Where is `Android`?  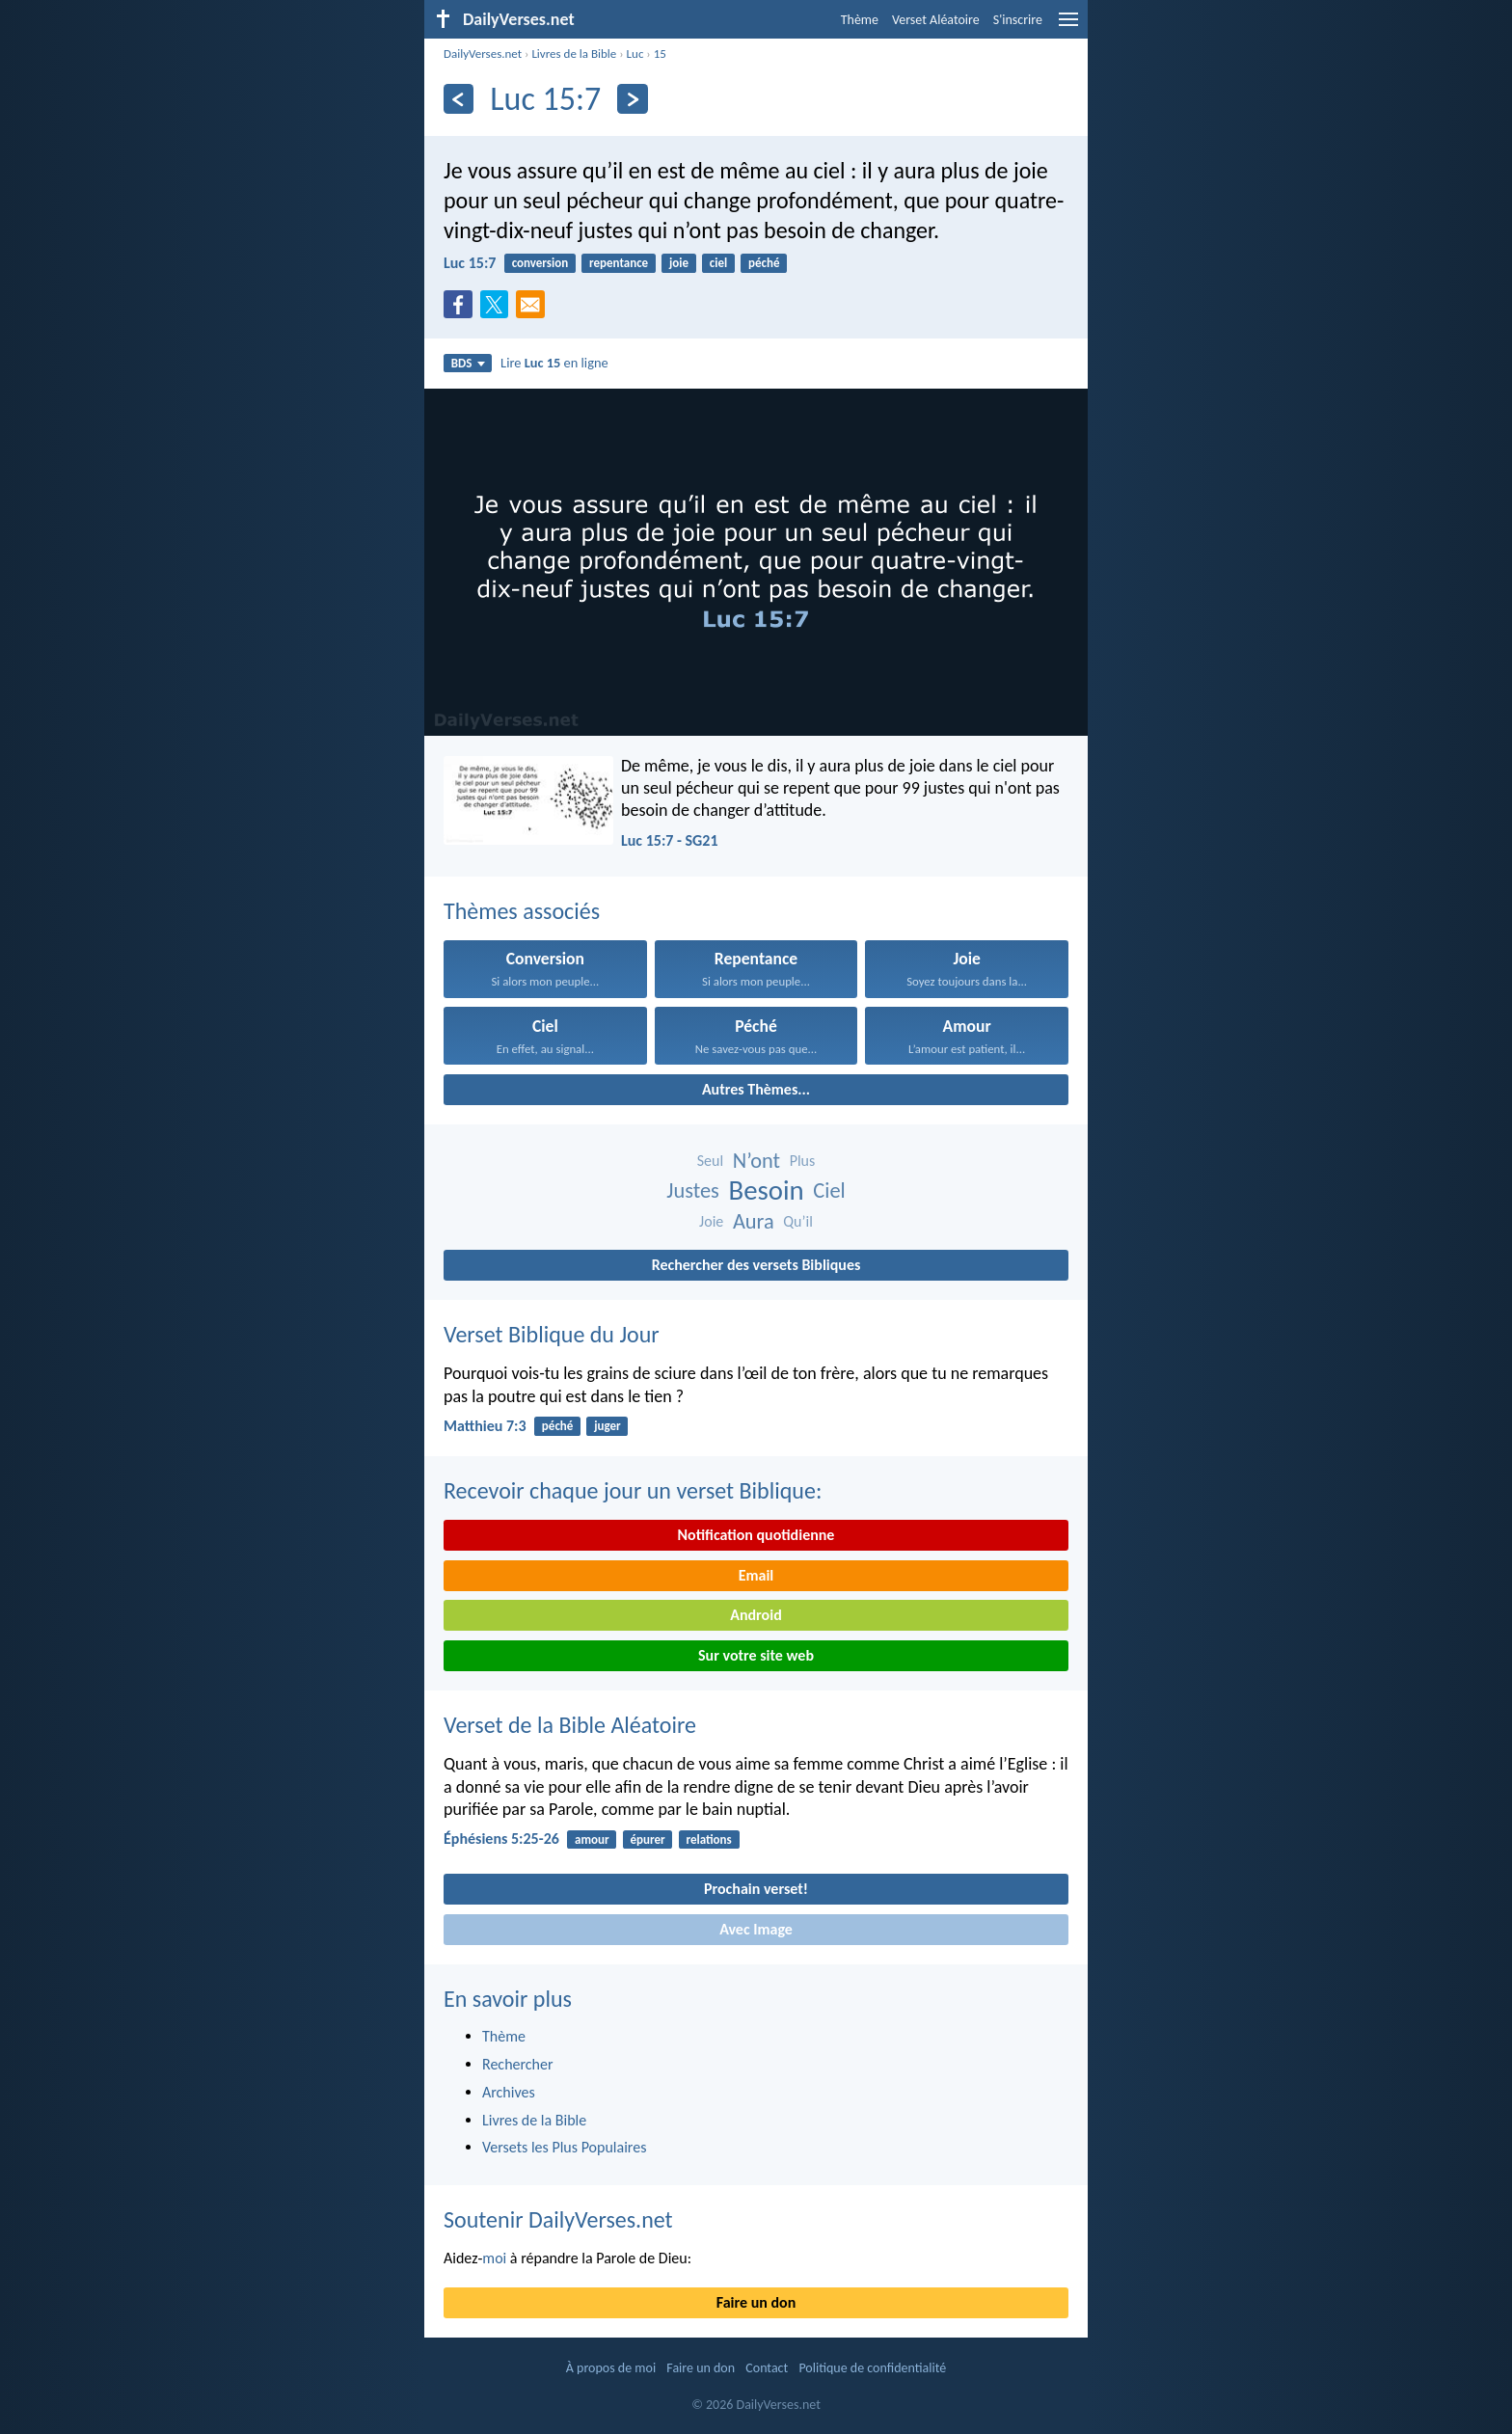
Android is located at coordinates (755, 1615).